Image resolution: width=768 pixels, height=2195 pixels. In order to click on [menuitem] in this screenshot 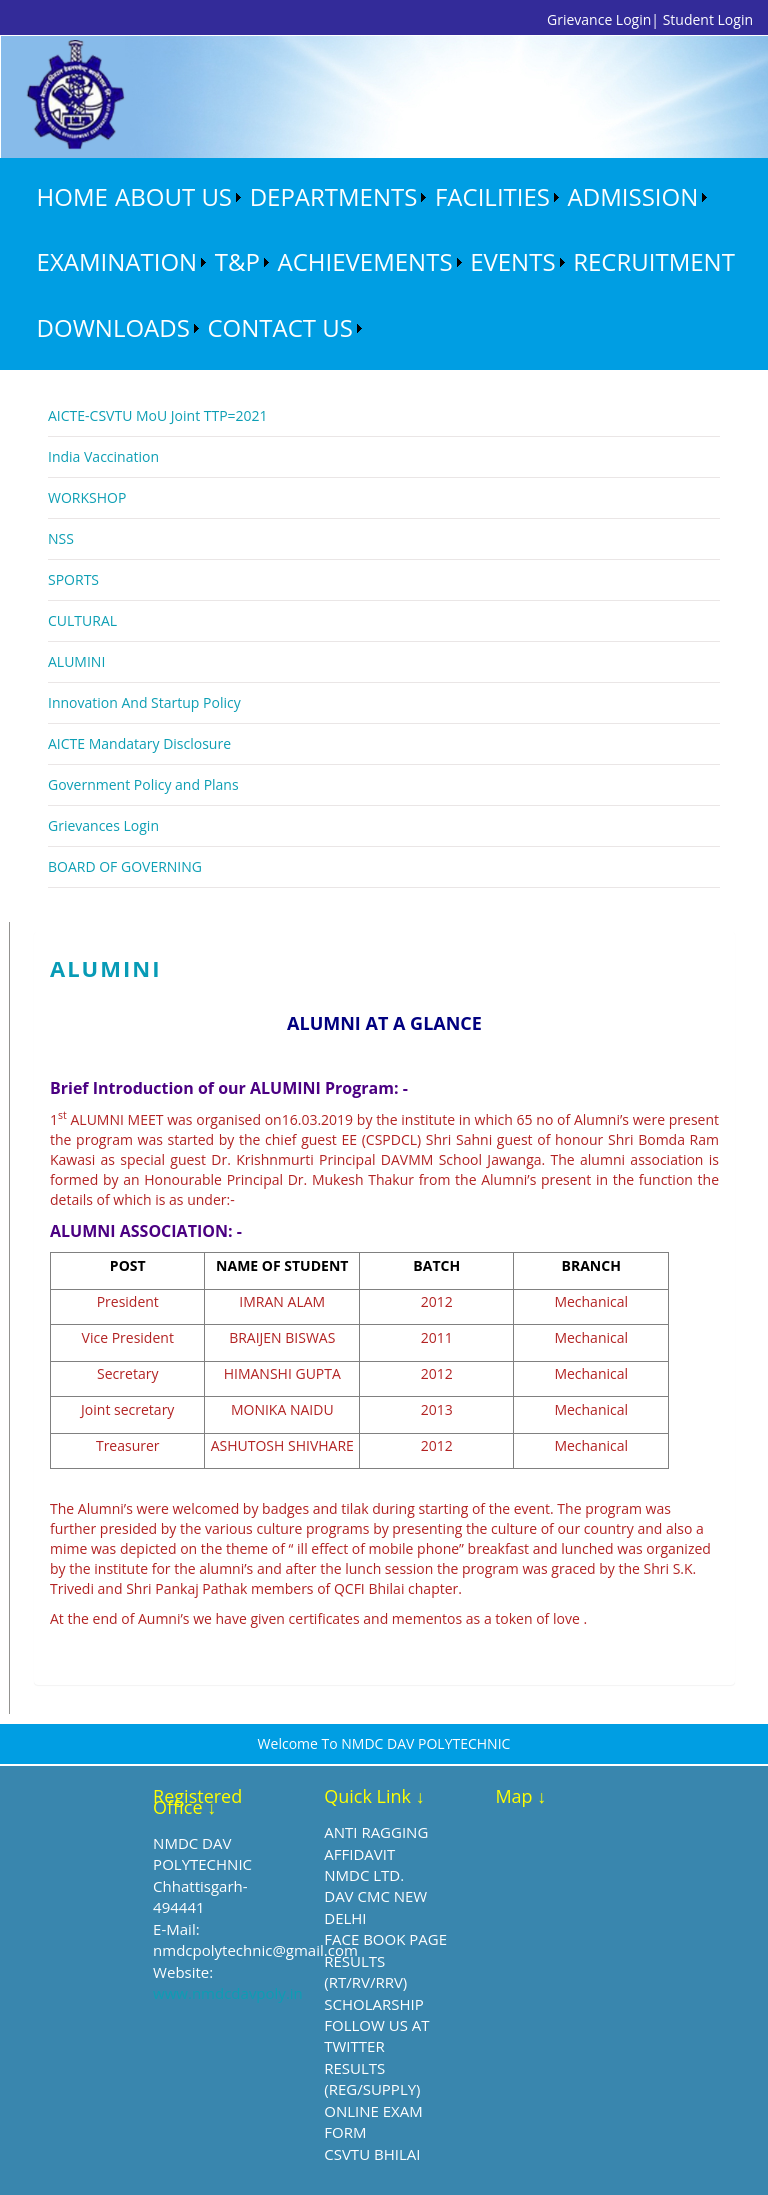, I will do `click(72, 197)`.